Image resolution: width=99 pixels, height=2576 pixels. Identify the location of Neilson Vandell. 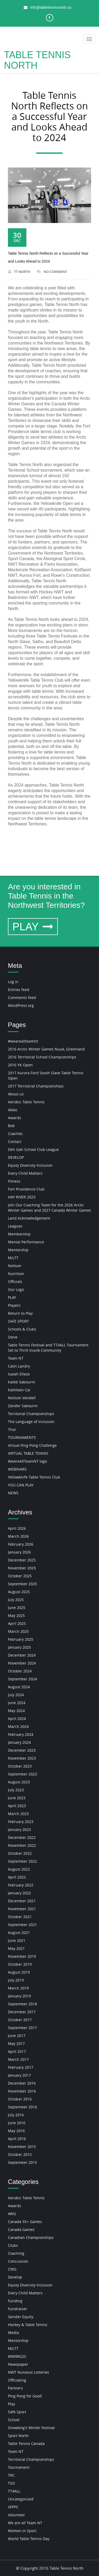
(22, 1397).